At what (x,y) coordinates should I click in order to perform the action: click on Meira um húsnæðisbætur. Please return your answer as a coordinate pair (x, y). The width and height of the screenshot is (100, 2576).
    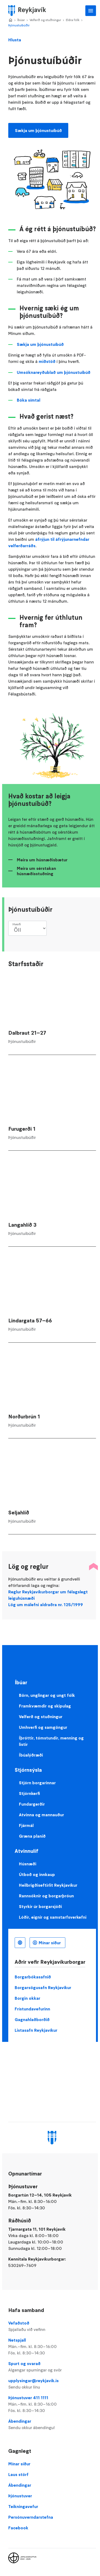
    Looking at the image, I should click on (42, 859).